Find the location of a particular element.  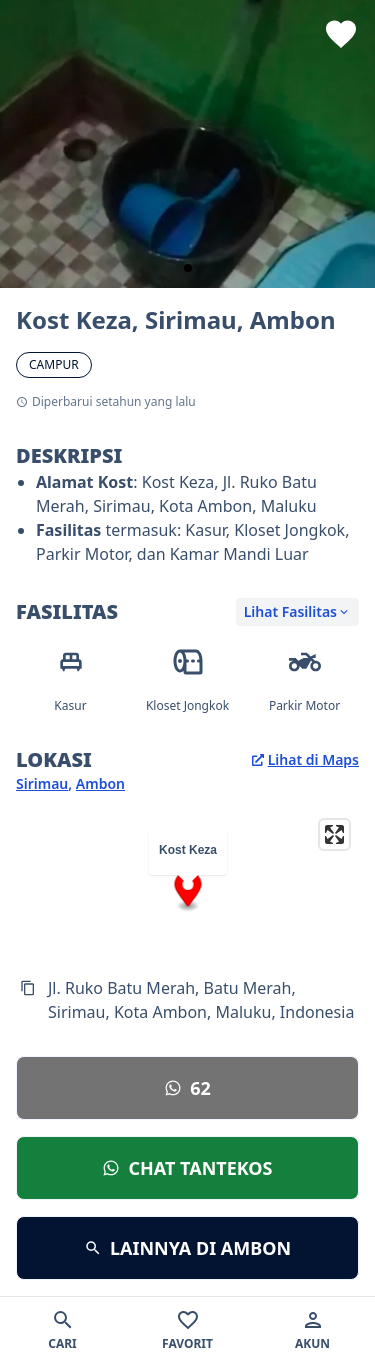

[Enter fullscreen] is located at coordinates (334, 834).